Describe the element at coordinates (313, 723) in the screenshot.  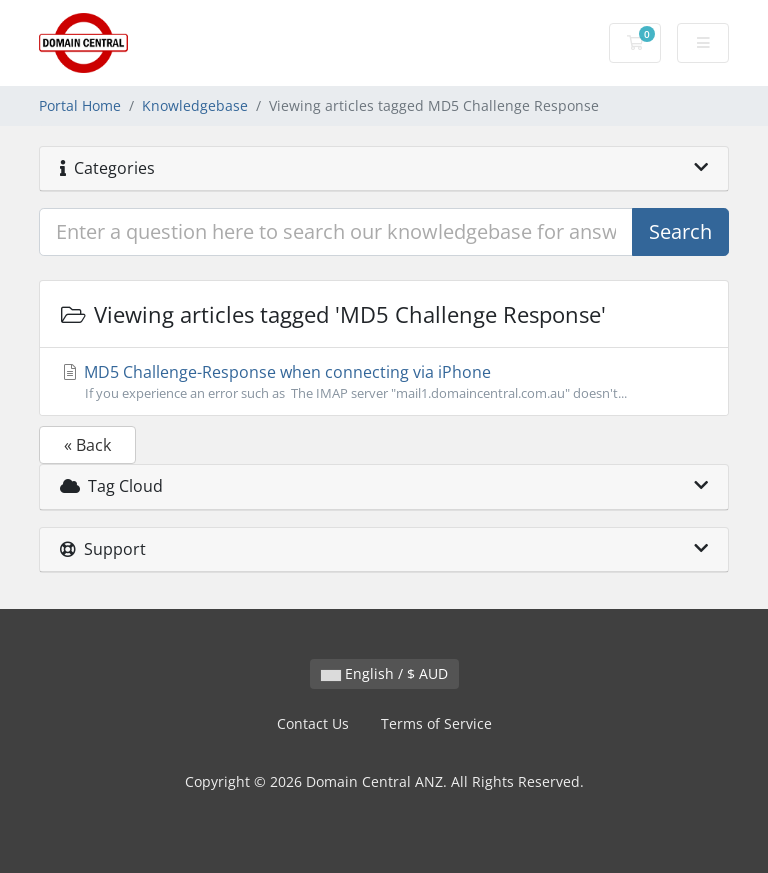
I see `Contact Us` at that location.